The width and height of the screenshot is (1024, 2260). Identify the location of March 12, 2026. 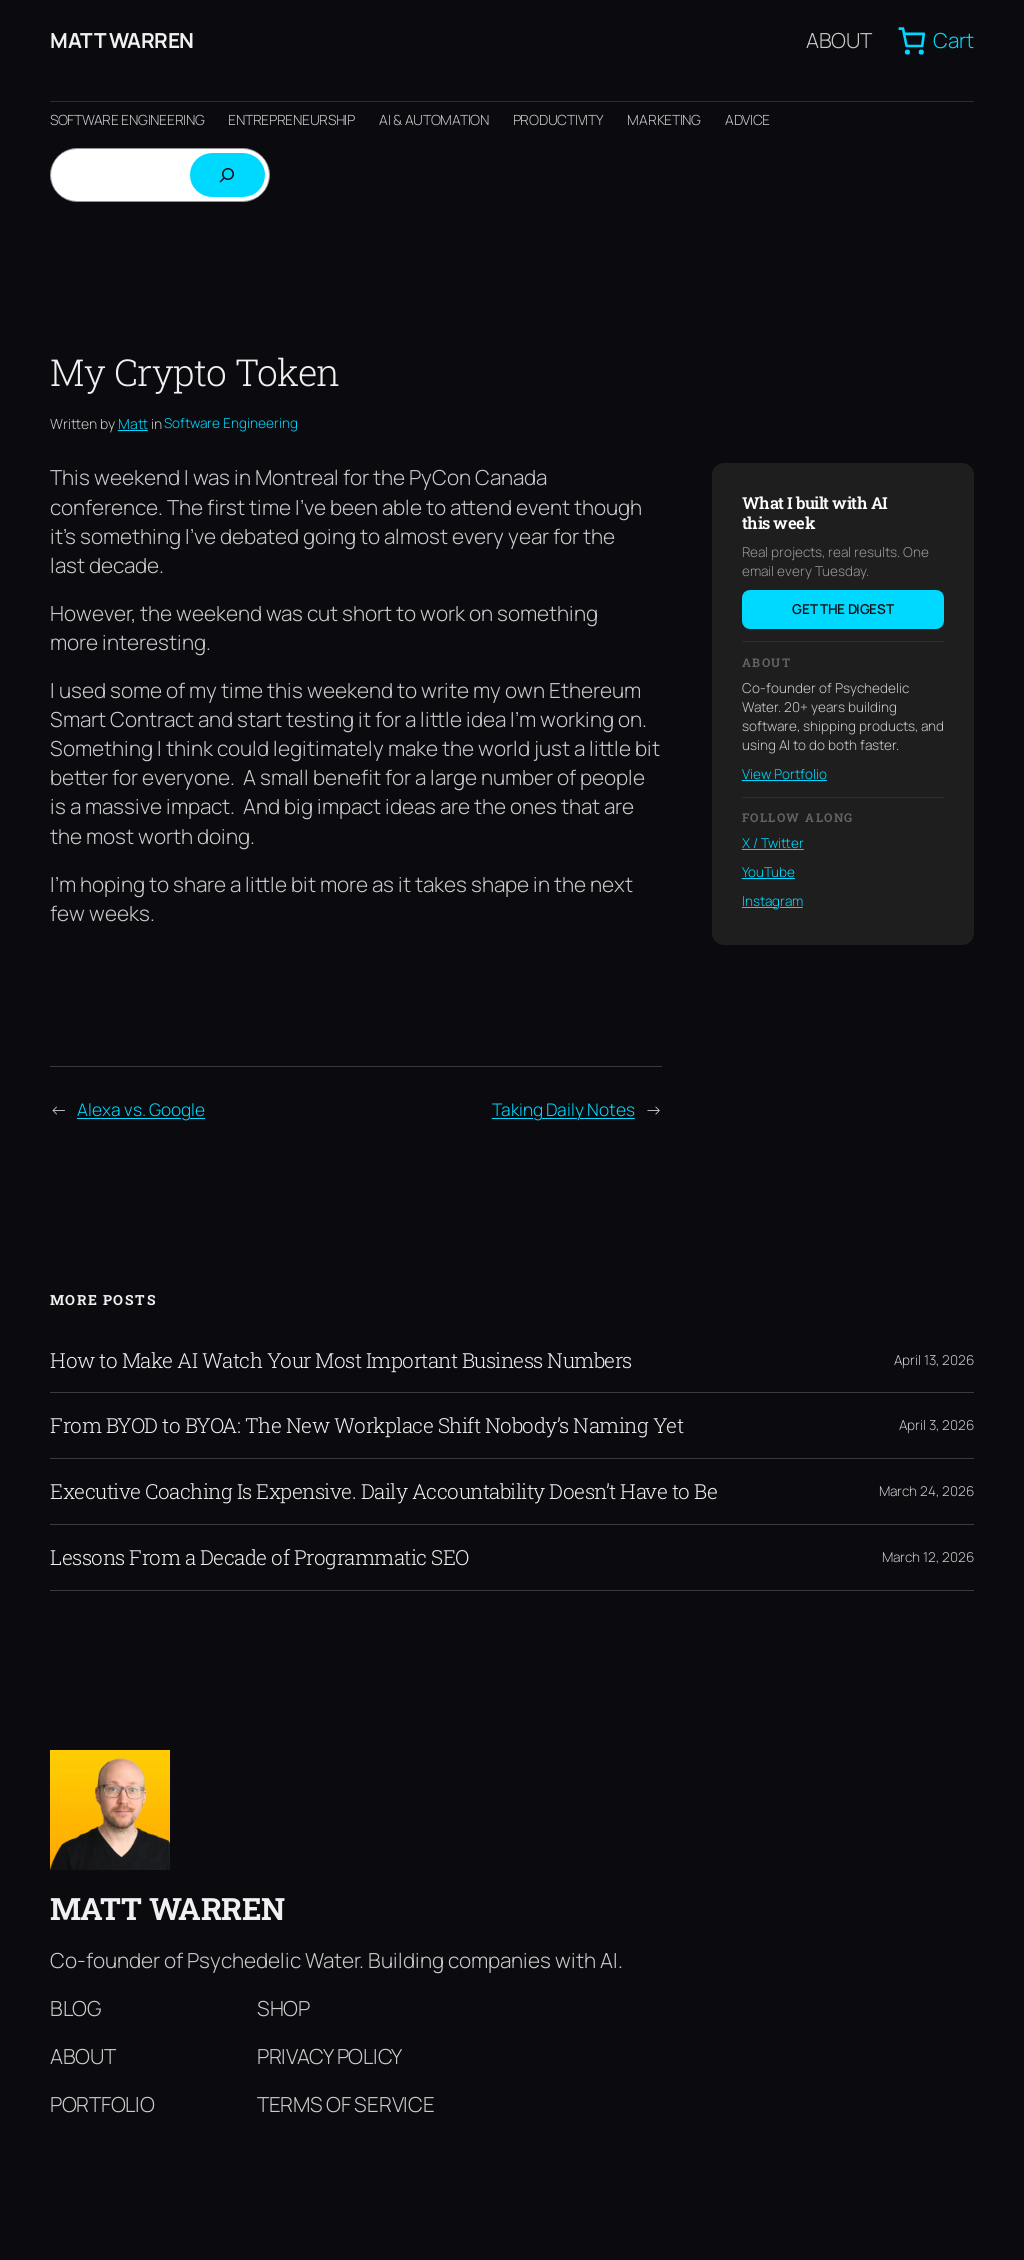
(928, 1557).